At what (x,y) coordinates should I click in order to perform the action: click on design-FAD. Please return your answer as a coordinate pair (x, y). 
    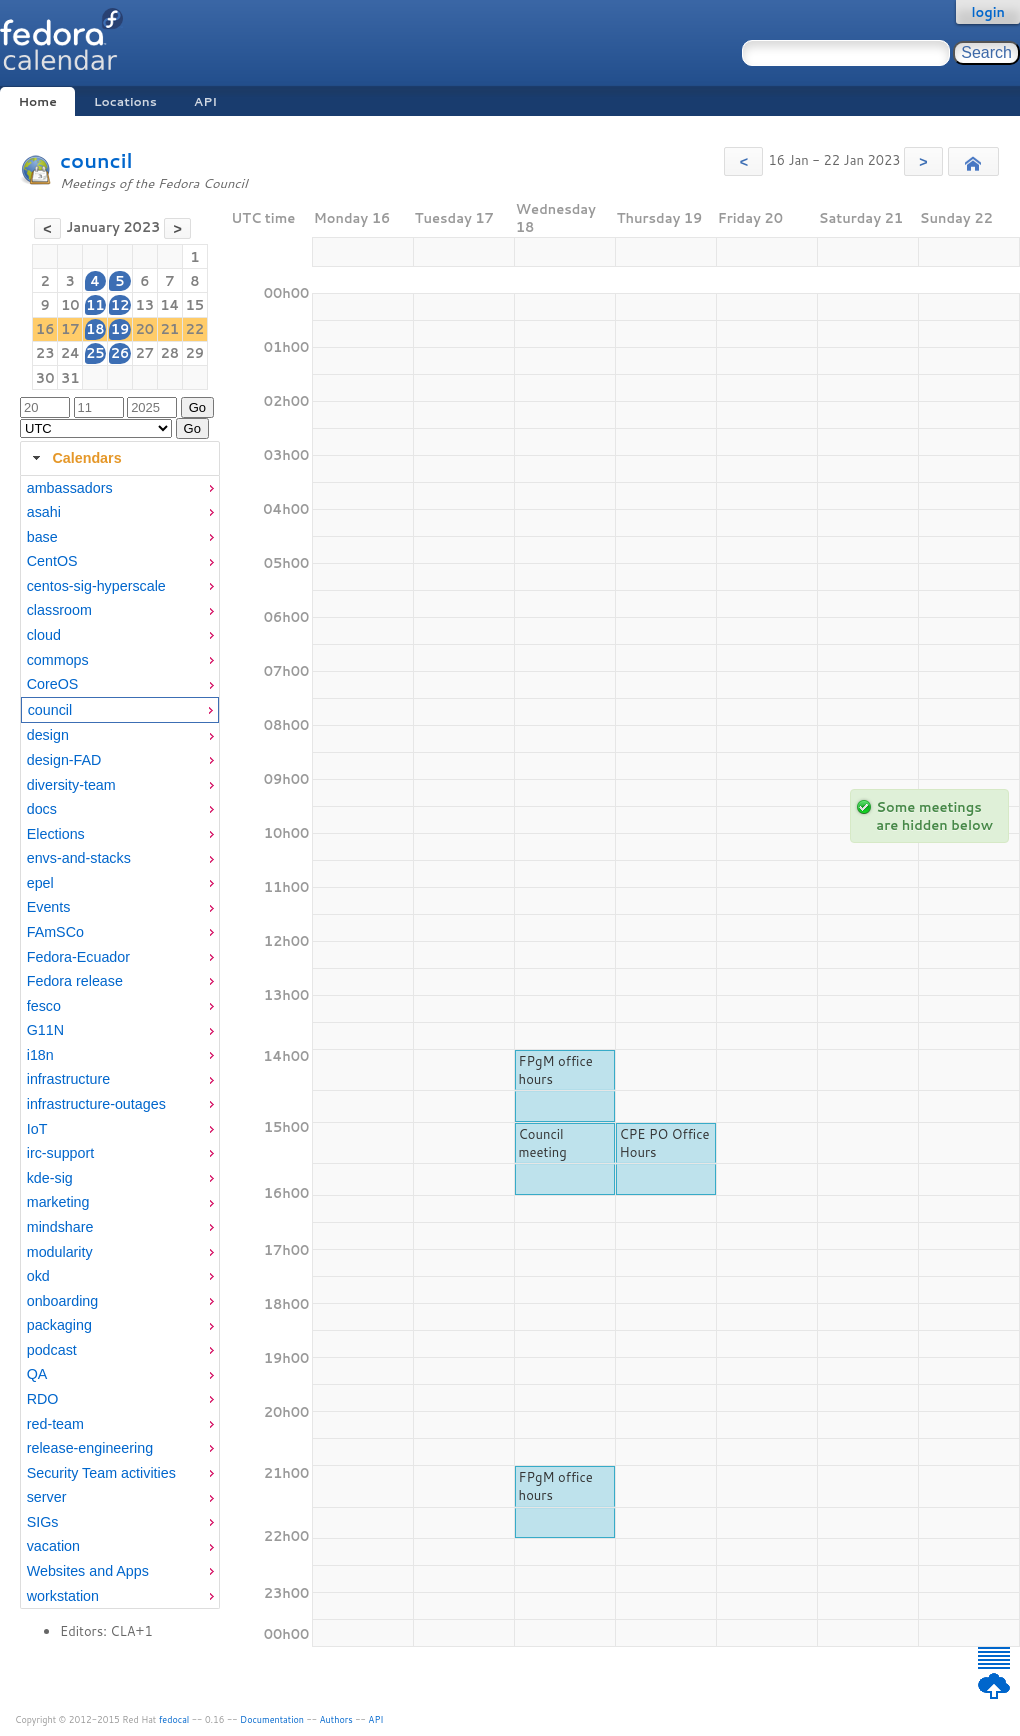
    Looking at the image, I should click on (64, 760).